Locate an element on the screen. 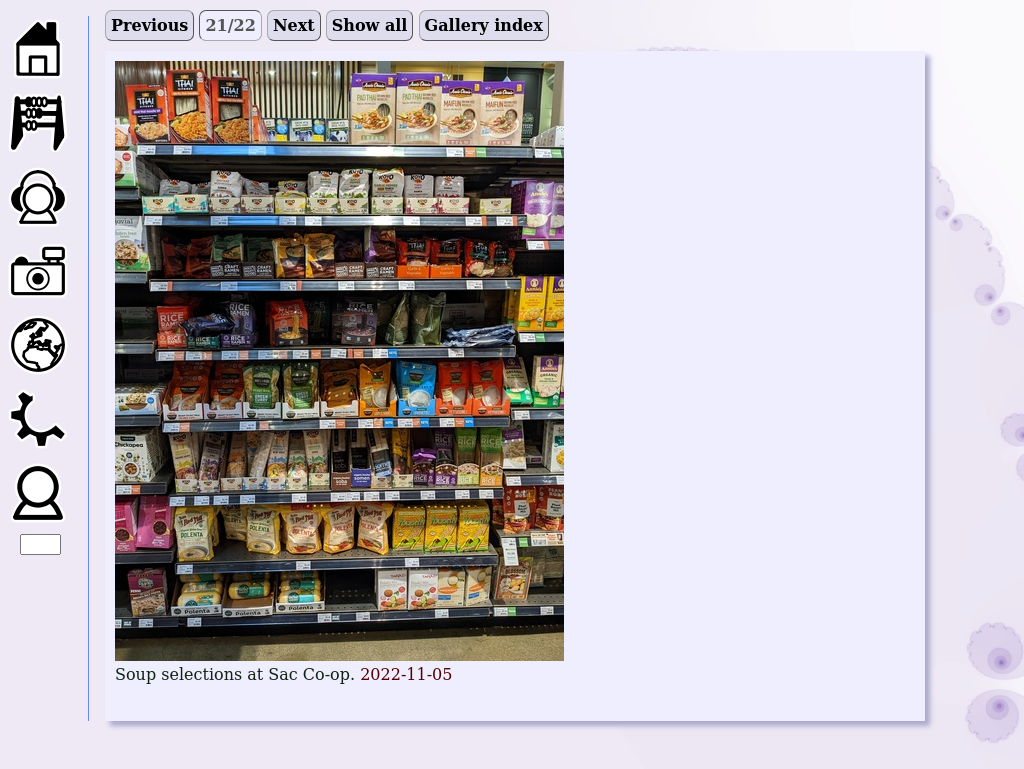 The width and height of the screenshot is (1024, 769). Previous is located at coordinates (149, 25).